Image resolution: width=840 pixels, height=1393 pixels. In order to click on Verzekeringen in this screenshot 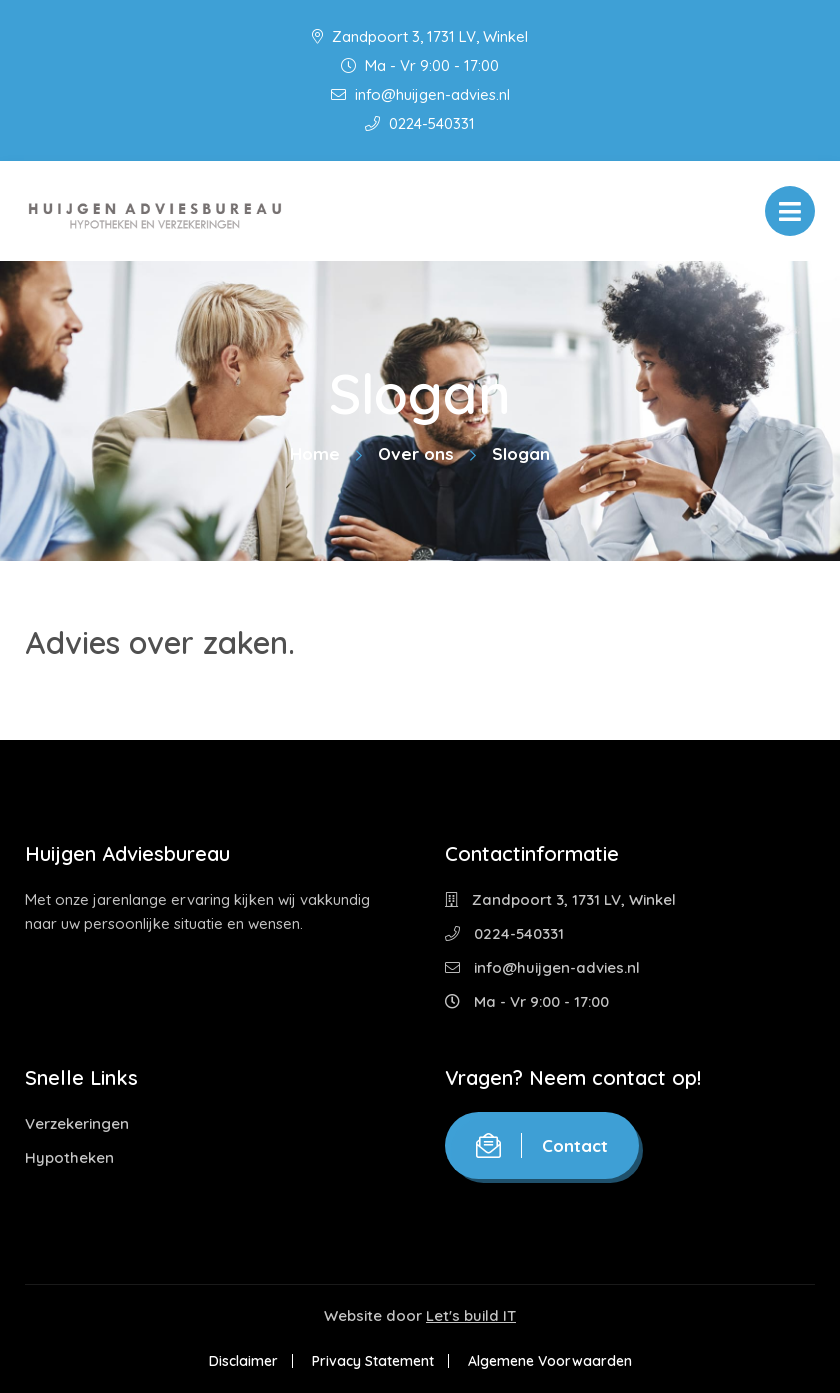, I will do `click(77, 1123)`.